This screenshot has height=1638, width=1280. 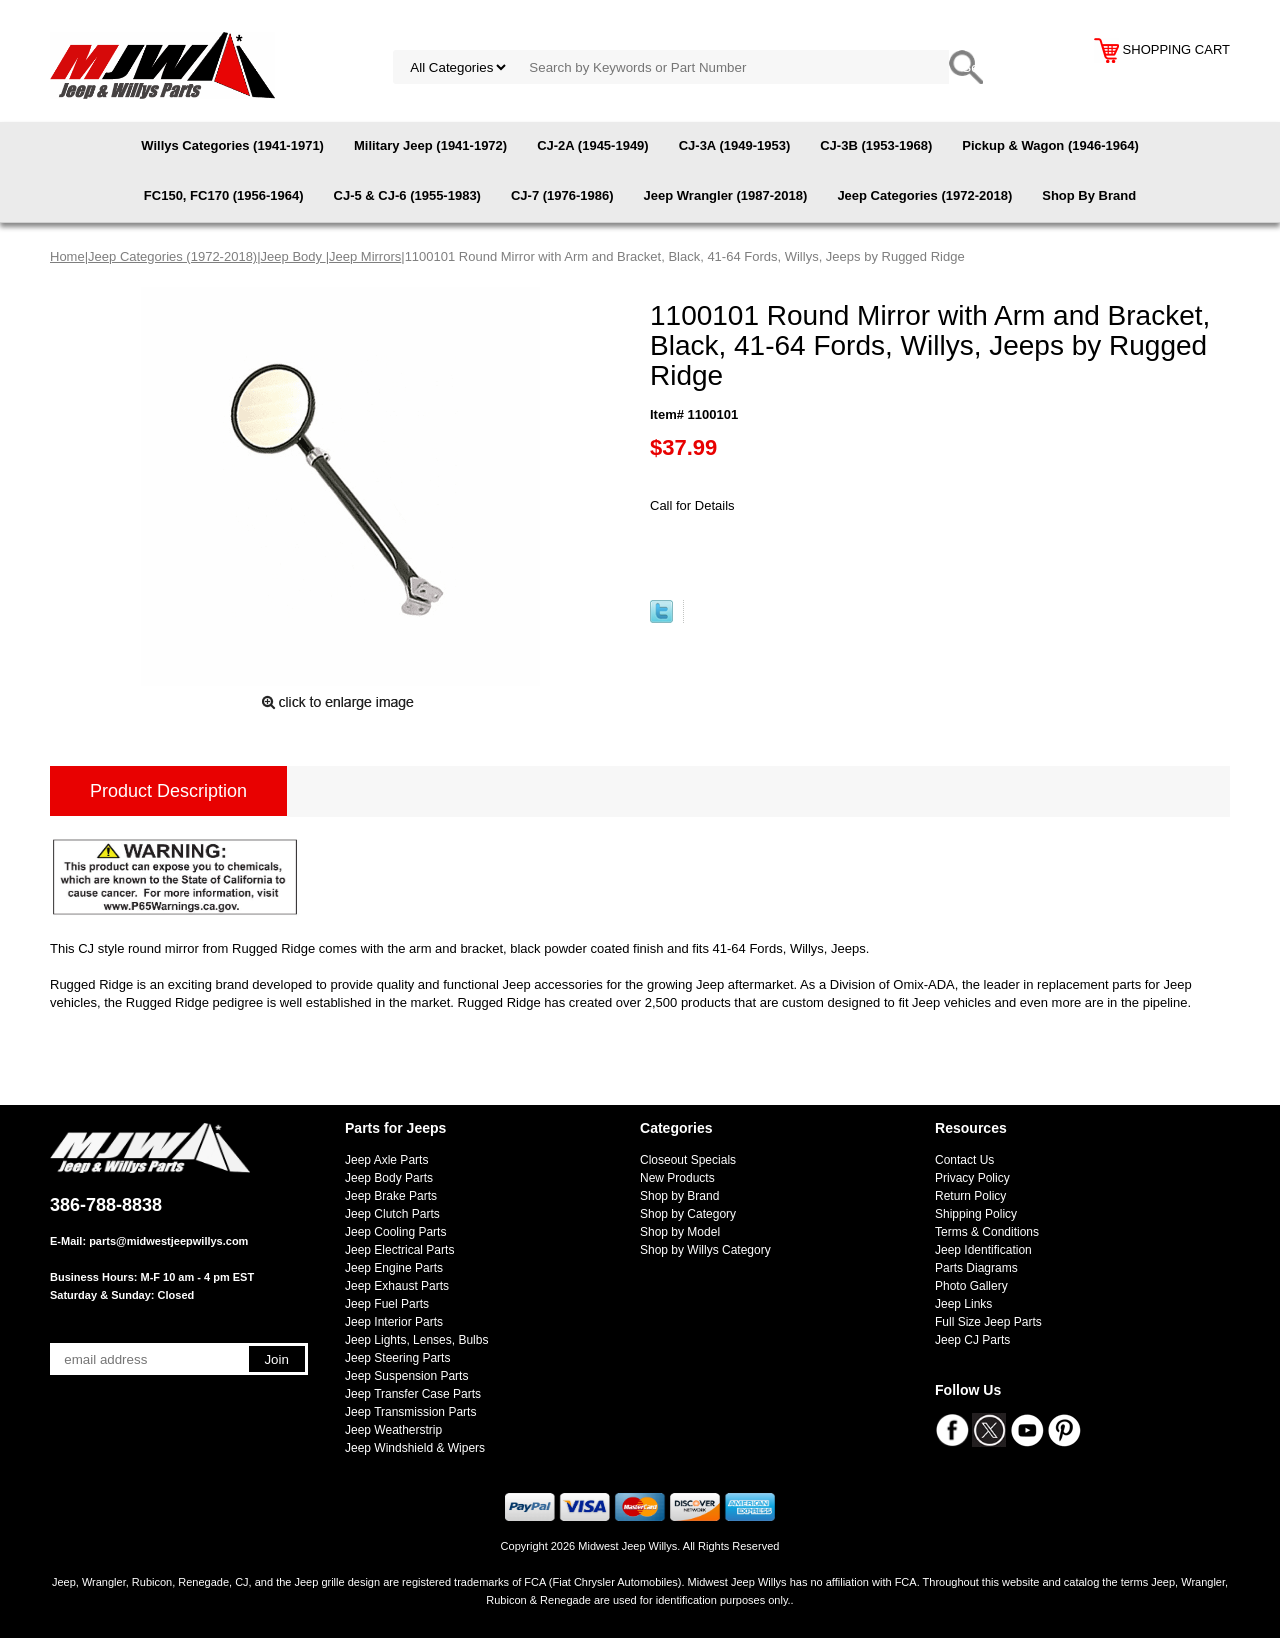 I want to click on Jeep Electrical Parts, so click(x=399, y=1250).